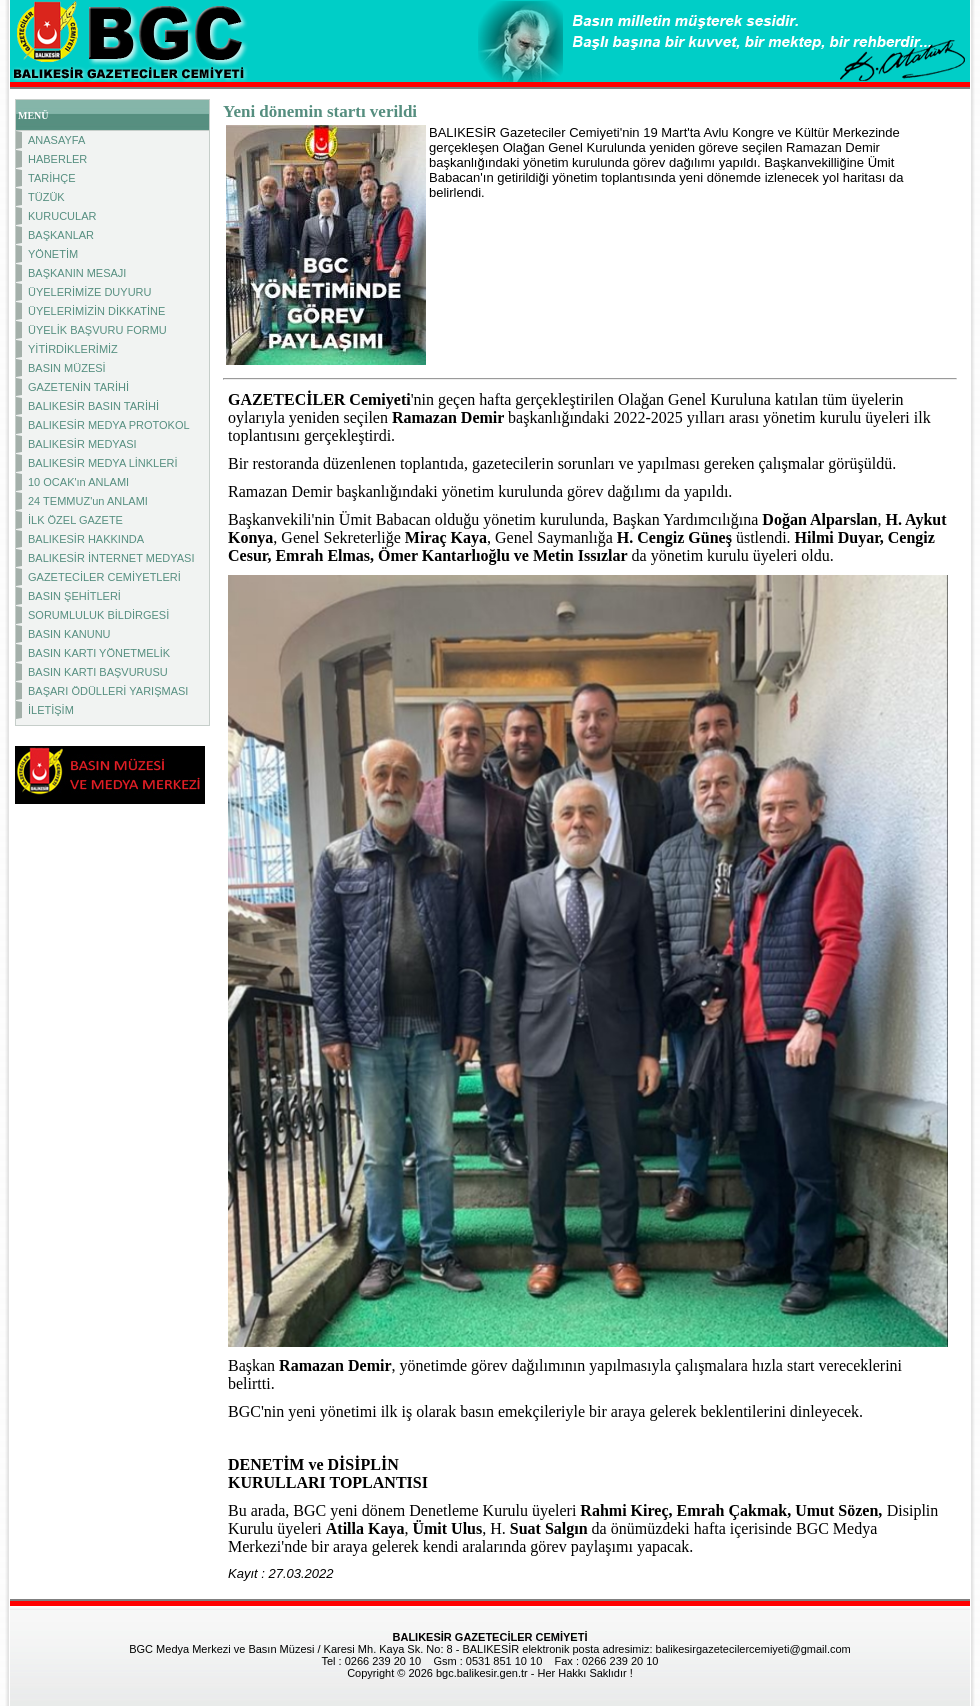 The height and width of the screenshot is (1706, 980). What do you see at coordinates (104, 577) in the screenshot?
I see `GAZETECİLER CEMİYETLERİ` at bounding box center [104, 577].